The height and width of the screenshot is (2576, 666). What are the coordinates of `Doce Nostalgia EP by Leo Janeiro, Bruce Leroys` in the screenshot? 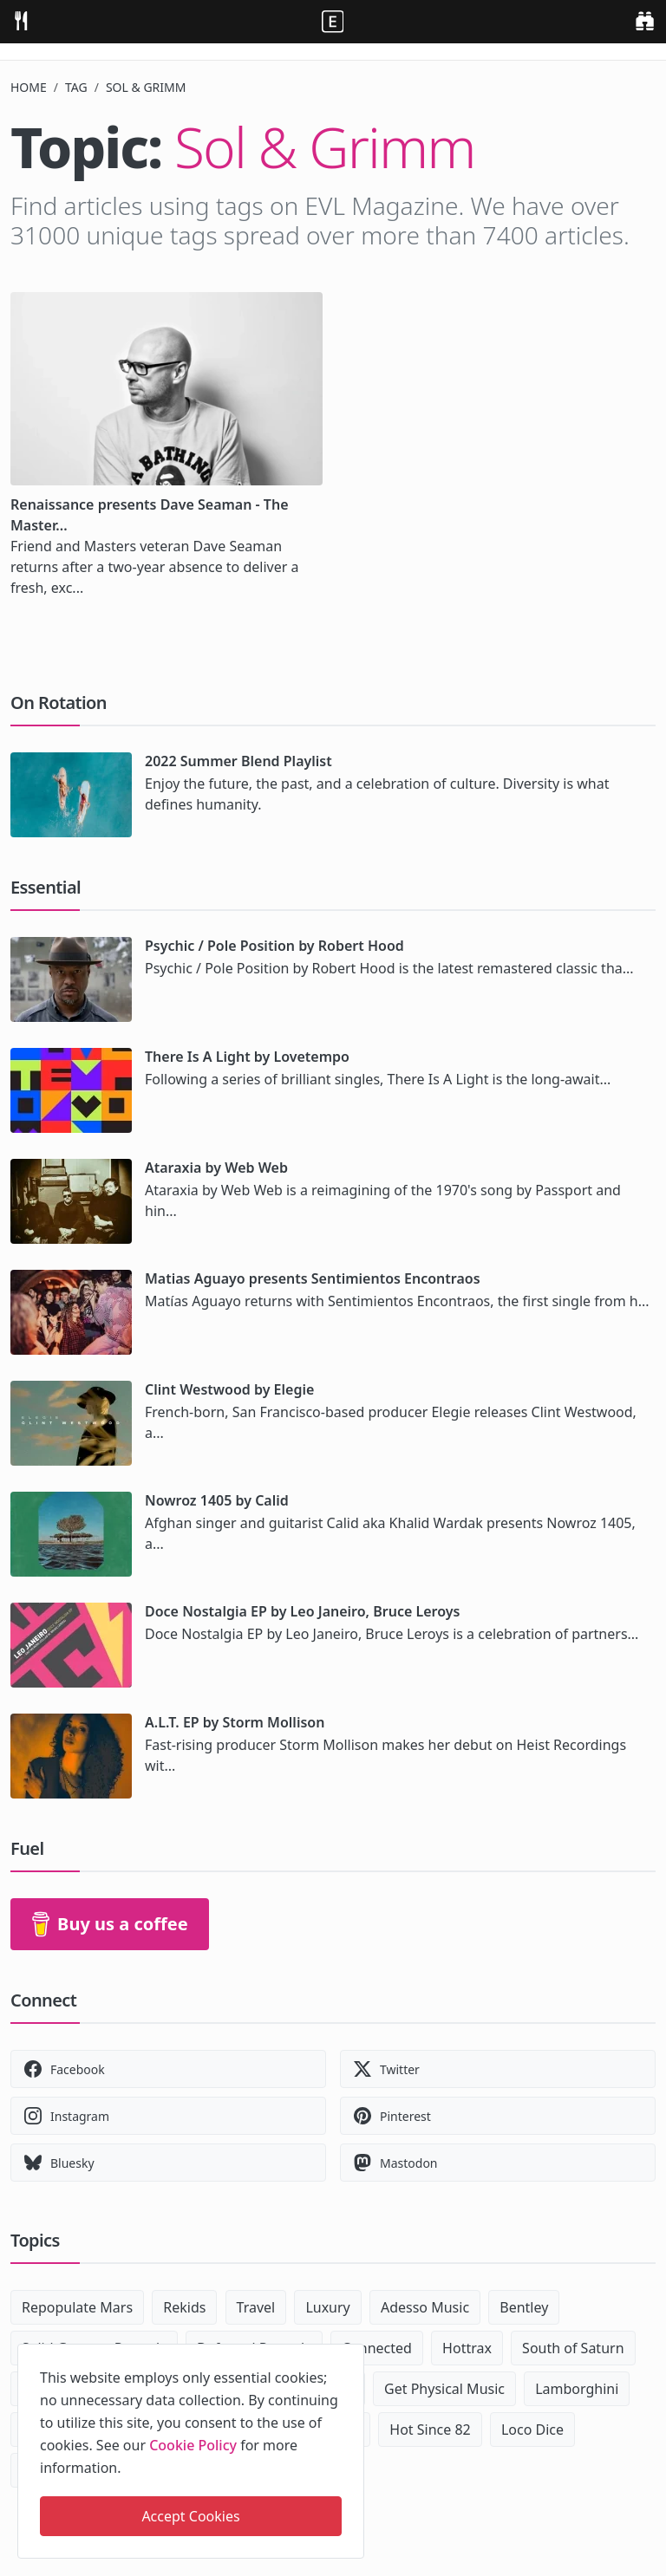 It's located at (302, 1611).